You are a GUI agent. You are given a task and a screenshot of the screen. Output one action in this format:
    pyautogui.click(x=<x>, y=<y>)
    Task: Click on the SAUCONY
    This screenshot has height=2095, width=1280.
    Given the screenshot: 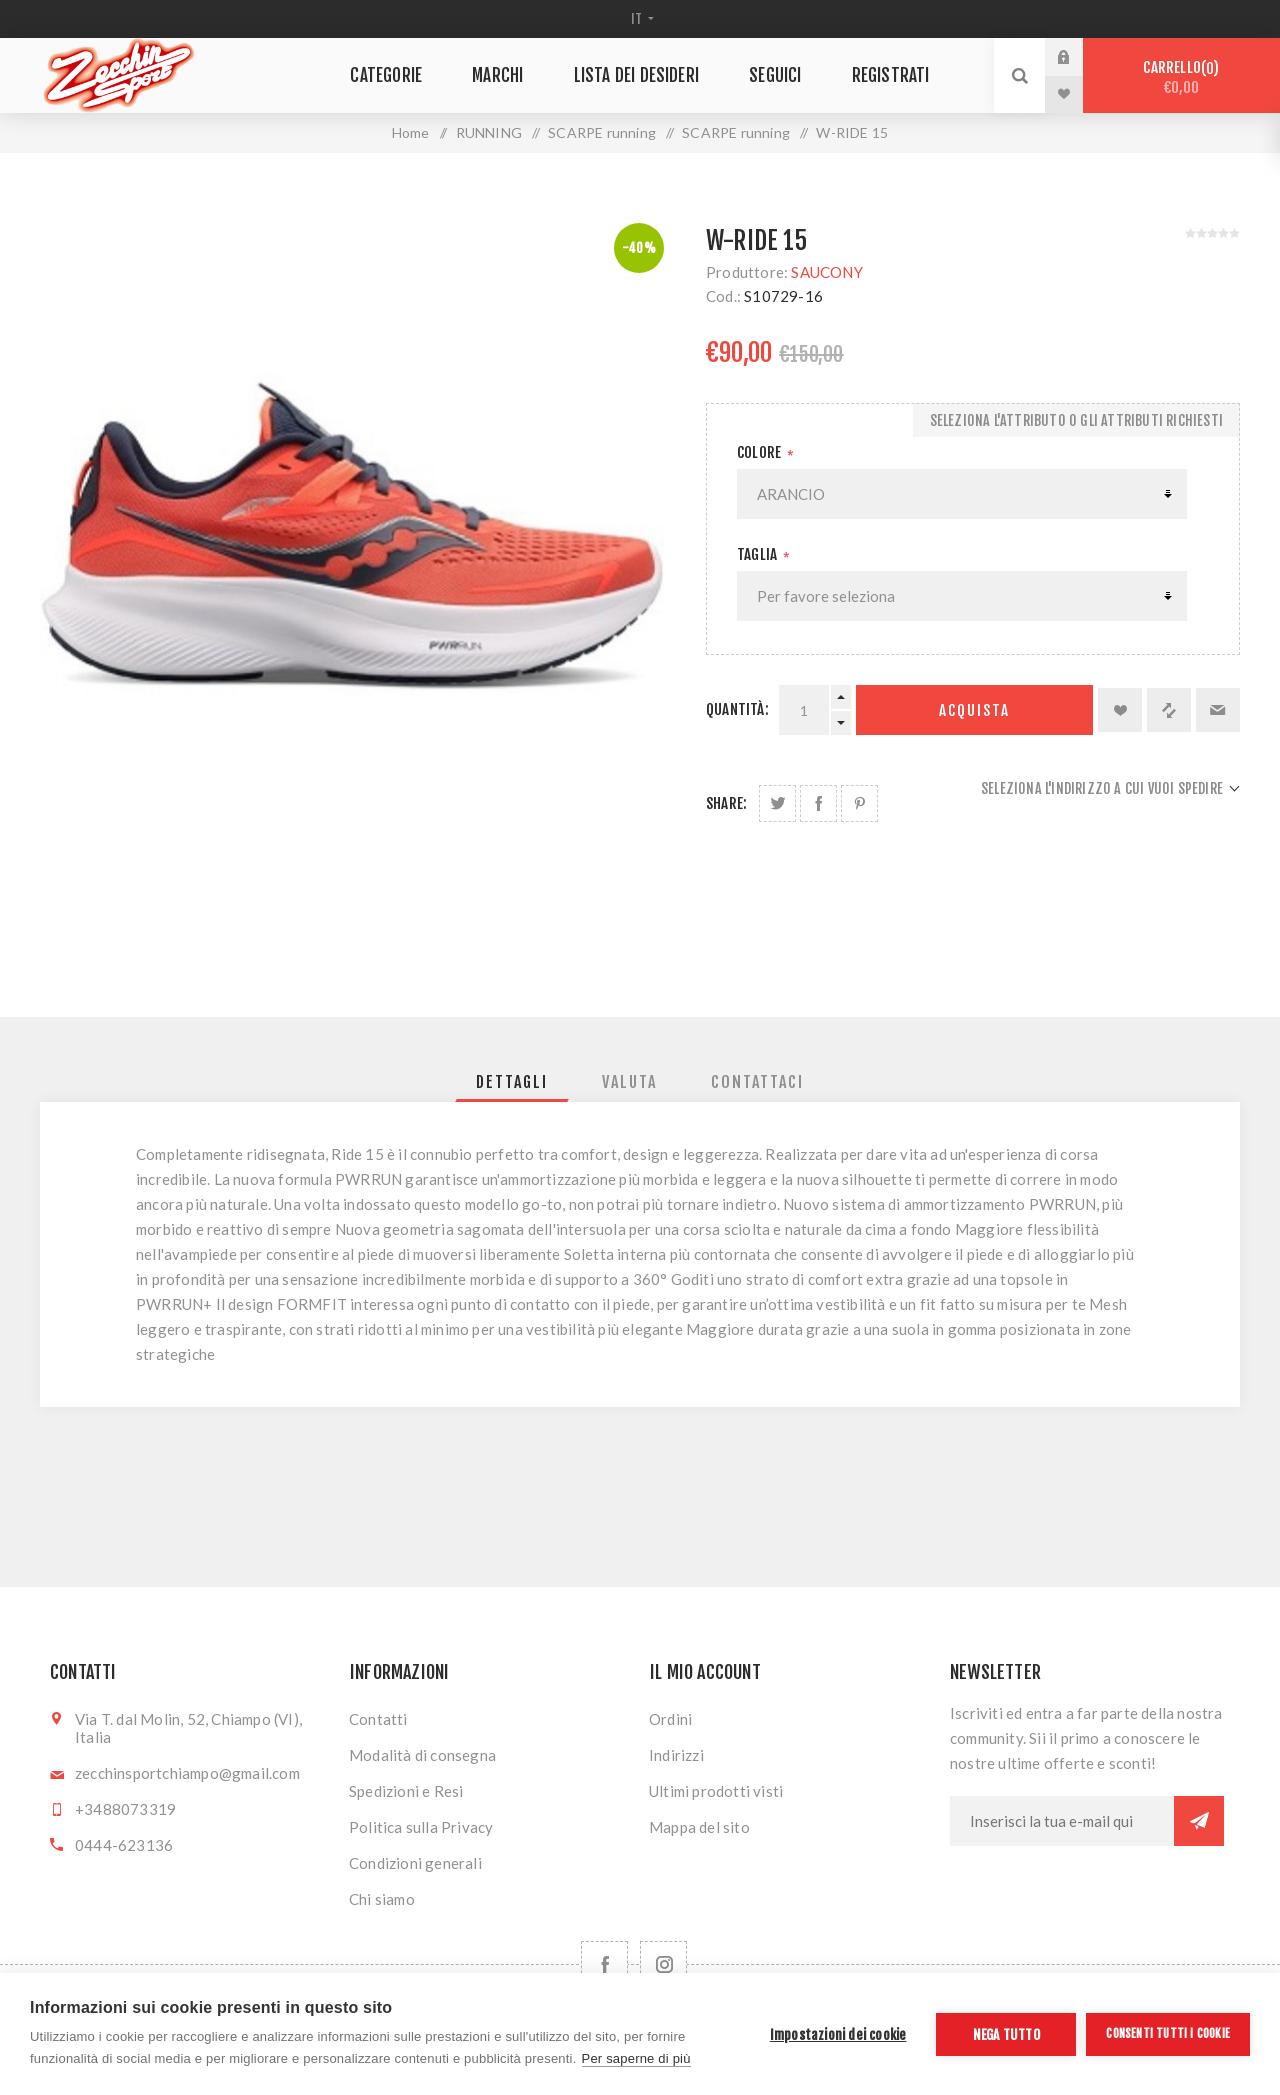 What is the action you would take?
    pyautogui.click(x=826, y=272)
    